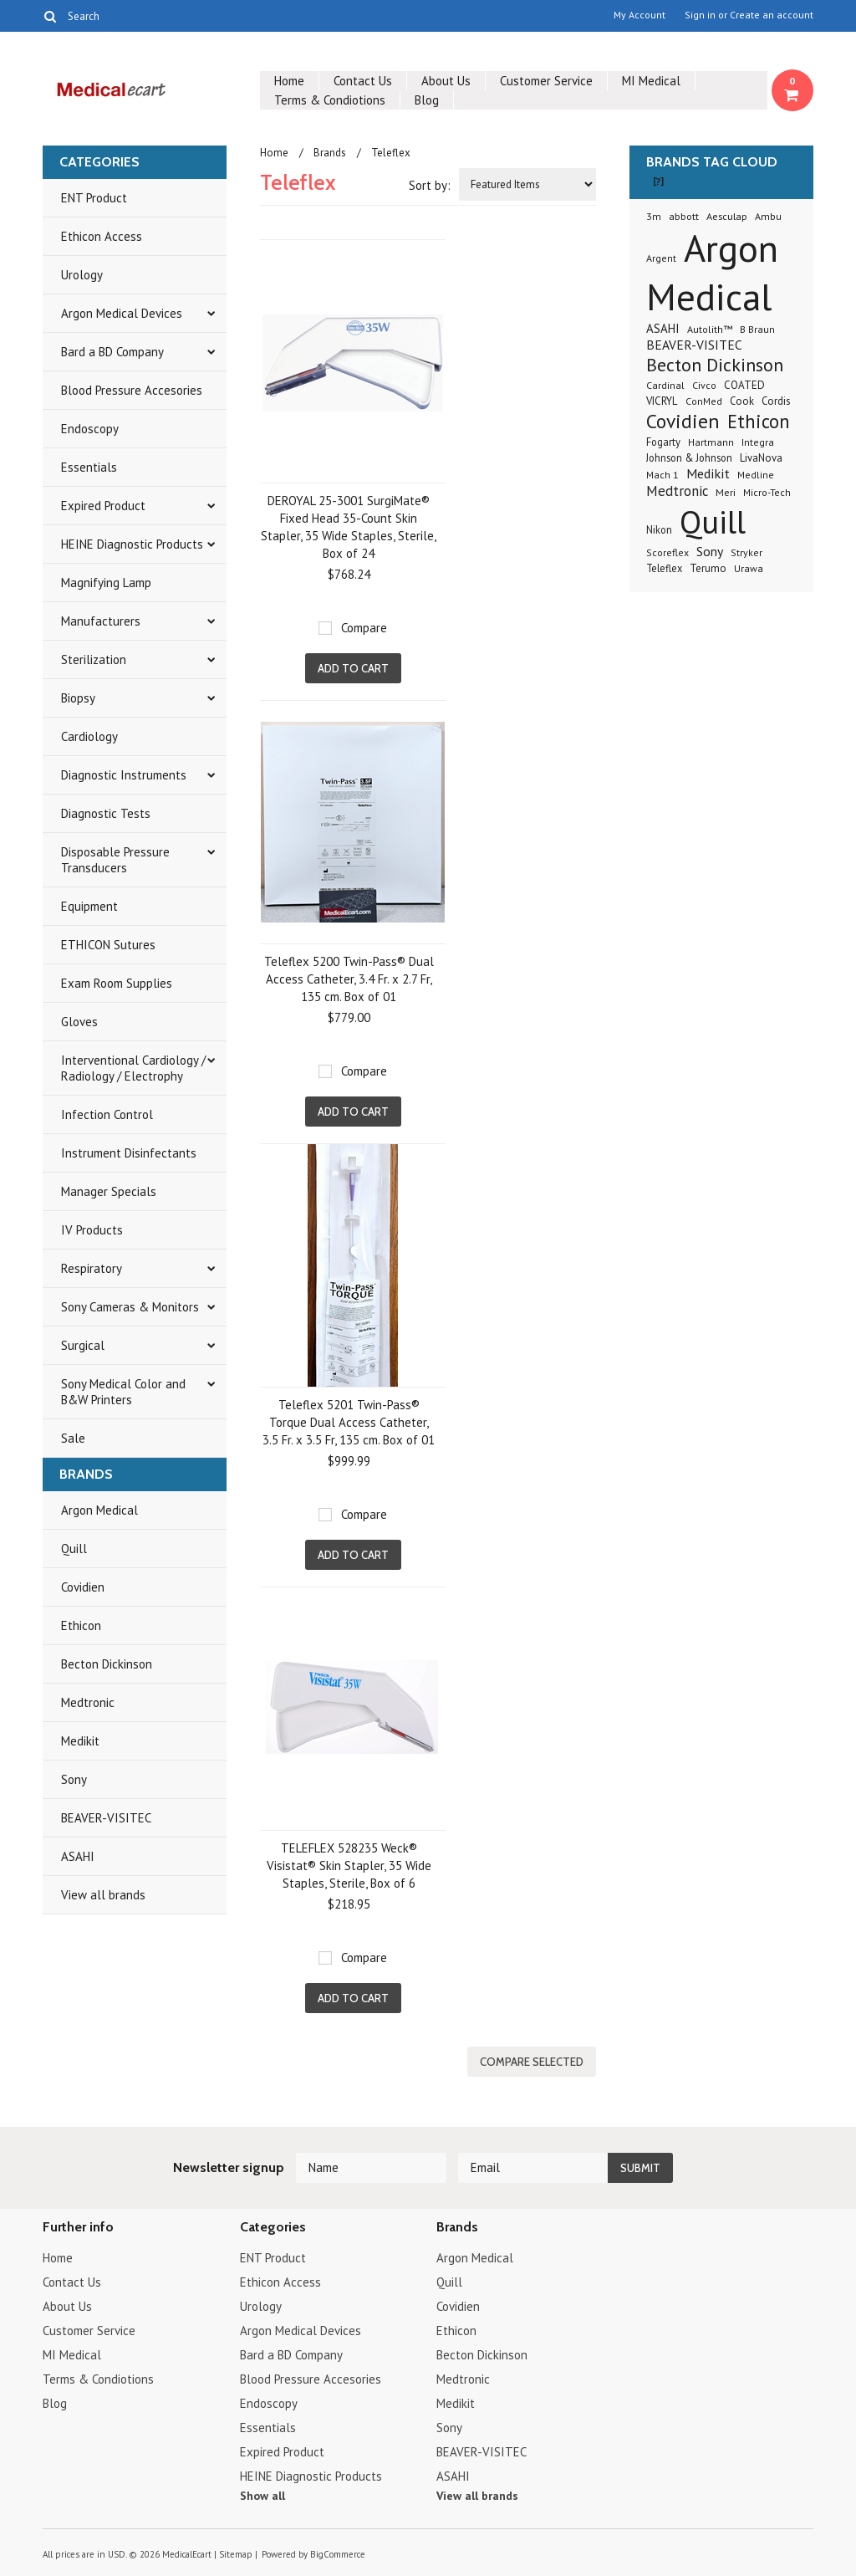 This screenshot has height=2576, width=856. Describe the element at coordinates (82, 275) in the screenshot. I see `Urology` at that location.